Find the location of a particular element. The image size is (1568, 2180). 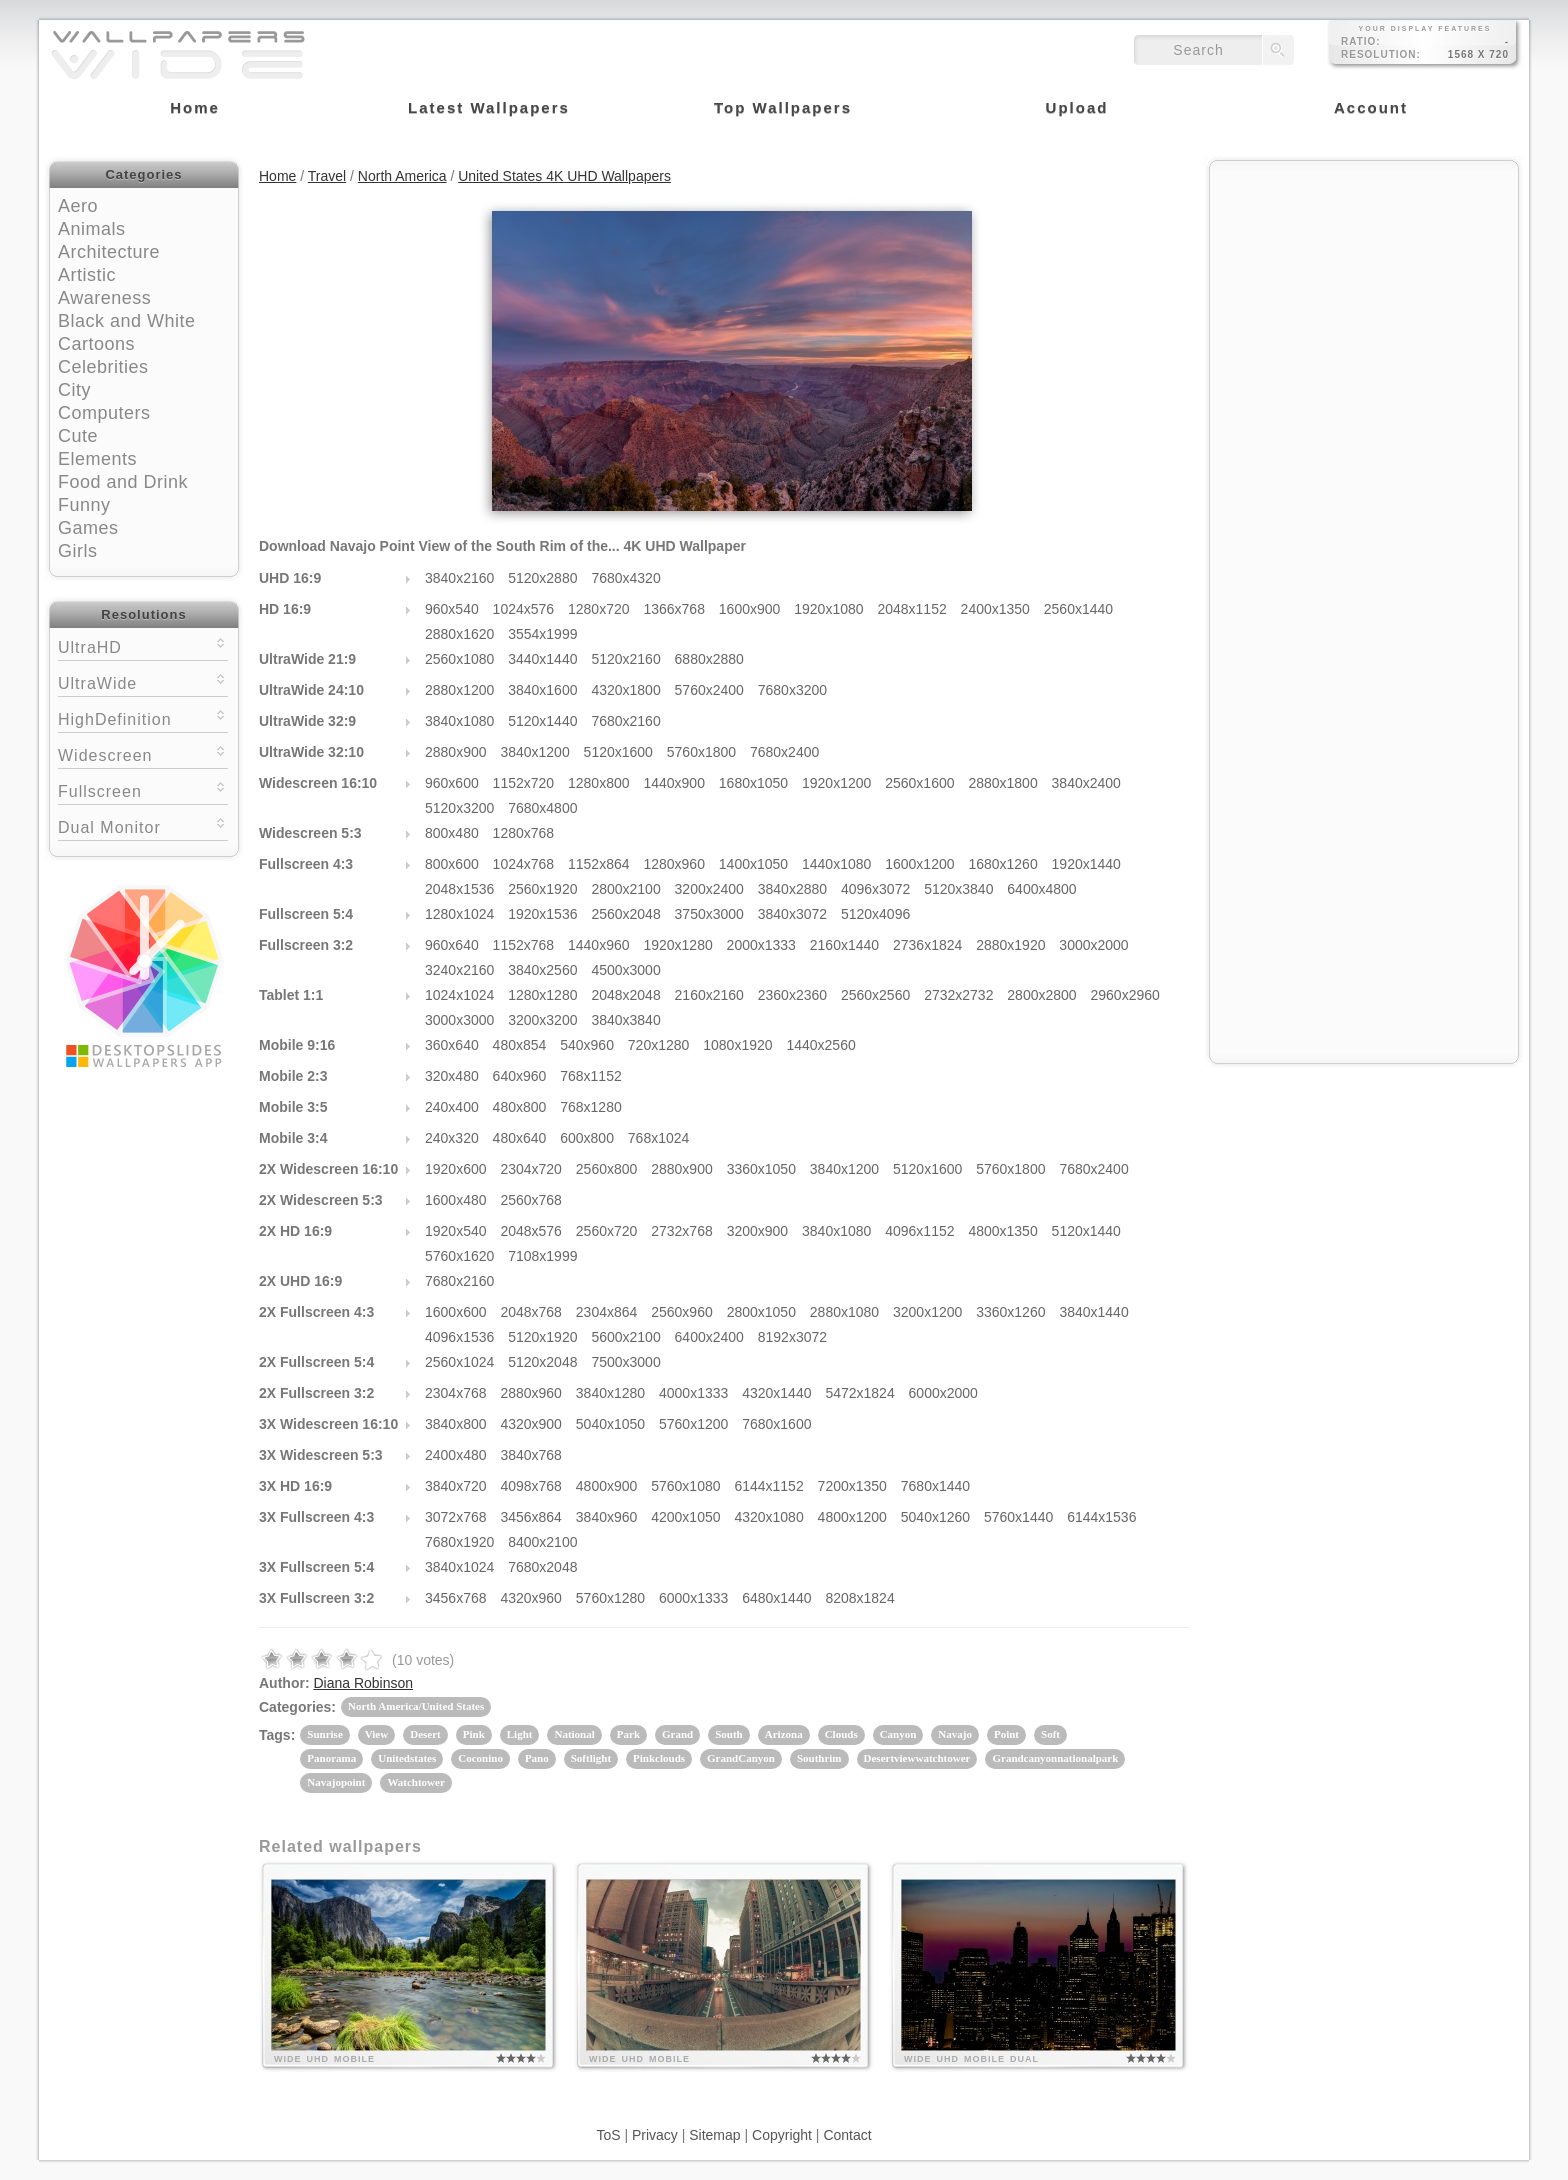

2048x2048 is located at coordinates (625, 995).